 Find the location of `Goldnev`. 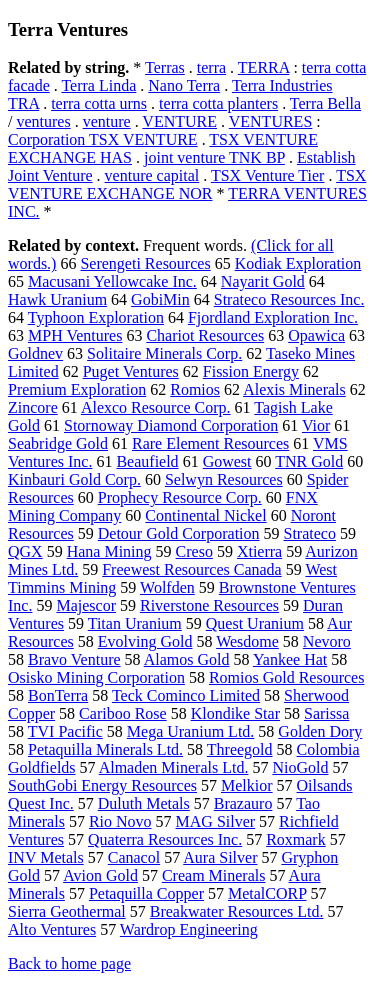

Goldnev is located at coordinates (35, 353).